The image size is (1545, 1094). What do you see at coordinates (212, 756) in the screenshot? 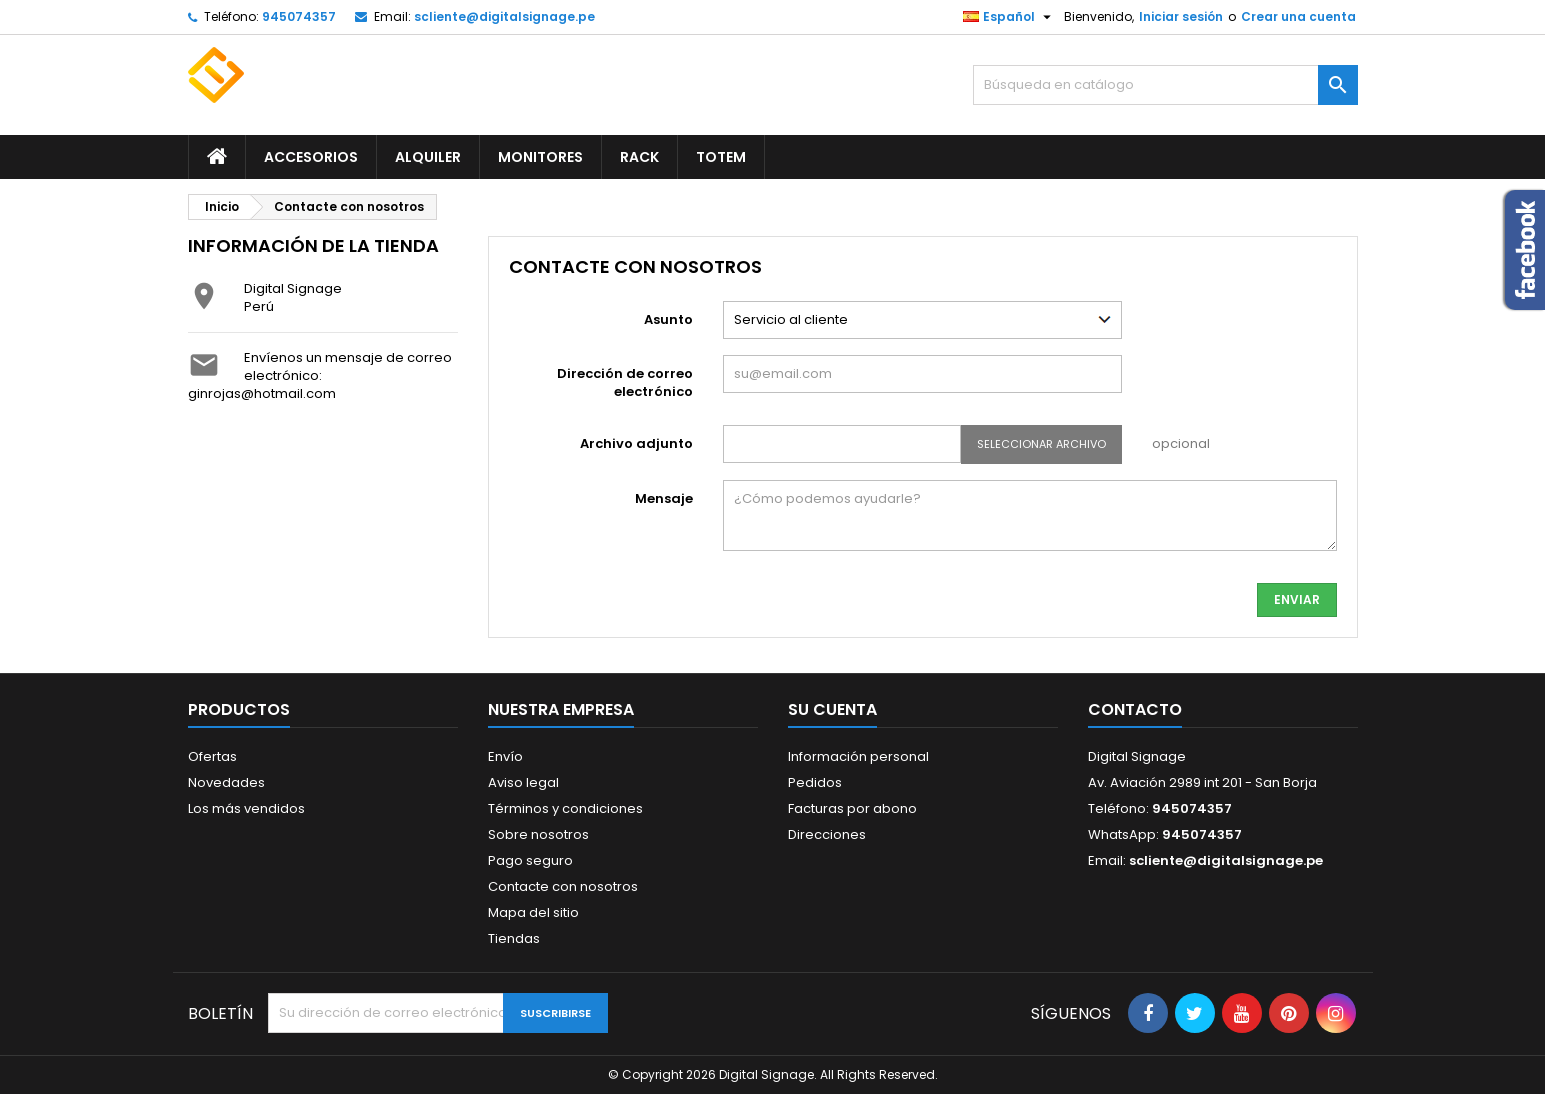
I see `Ofertas` at bounding box center [212, 756].